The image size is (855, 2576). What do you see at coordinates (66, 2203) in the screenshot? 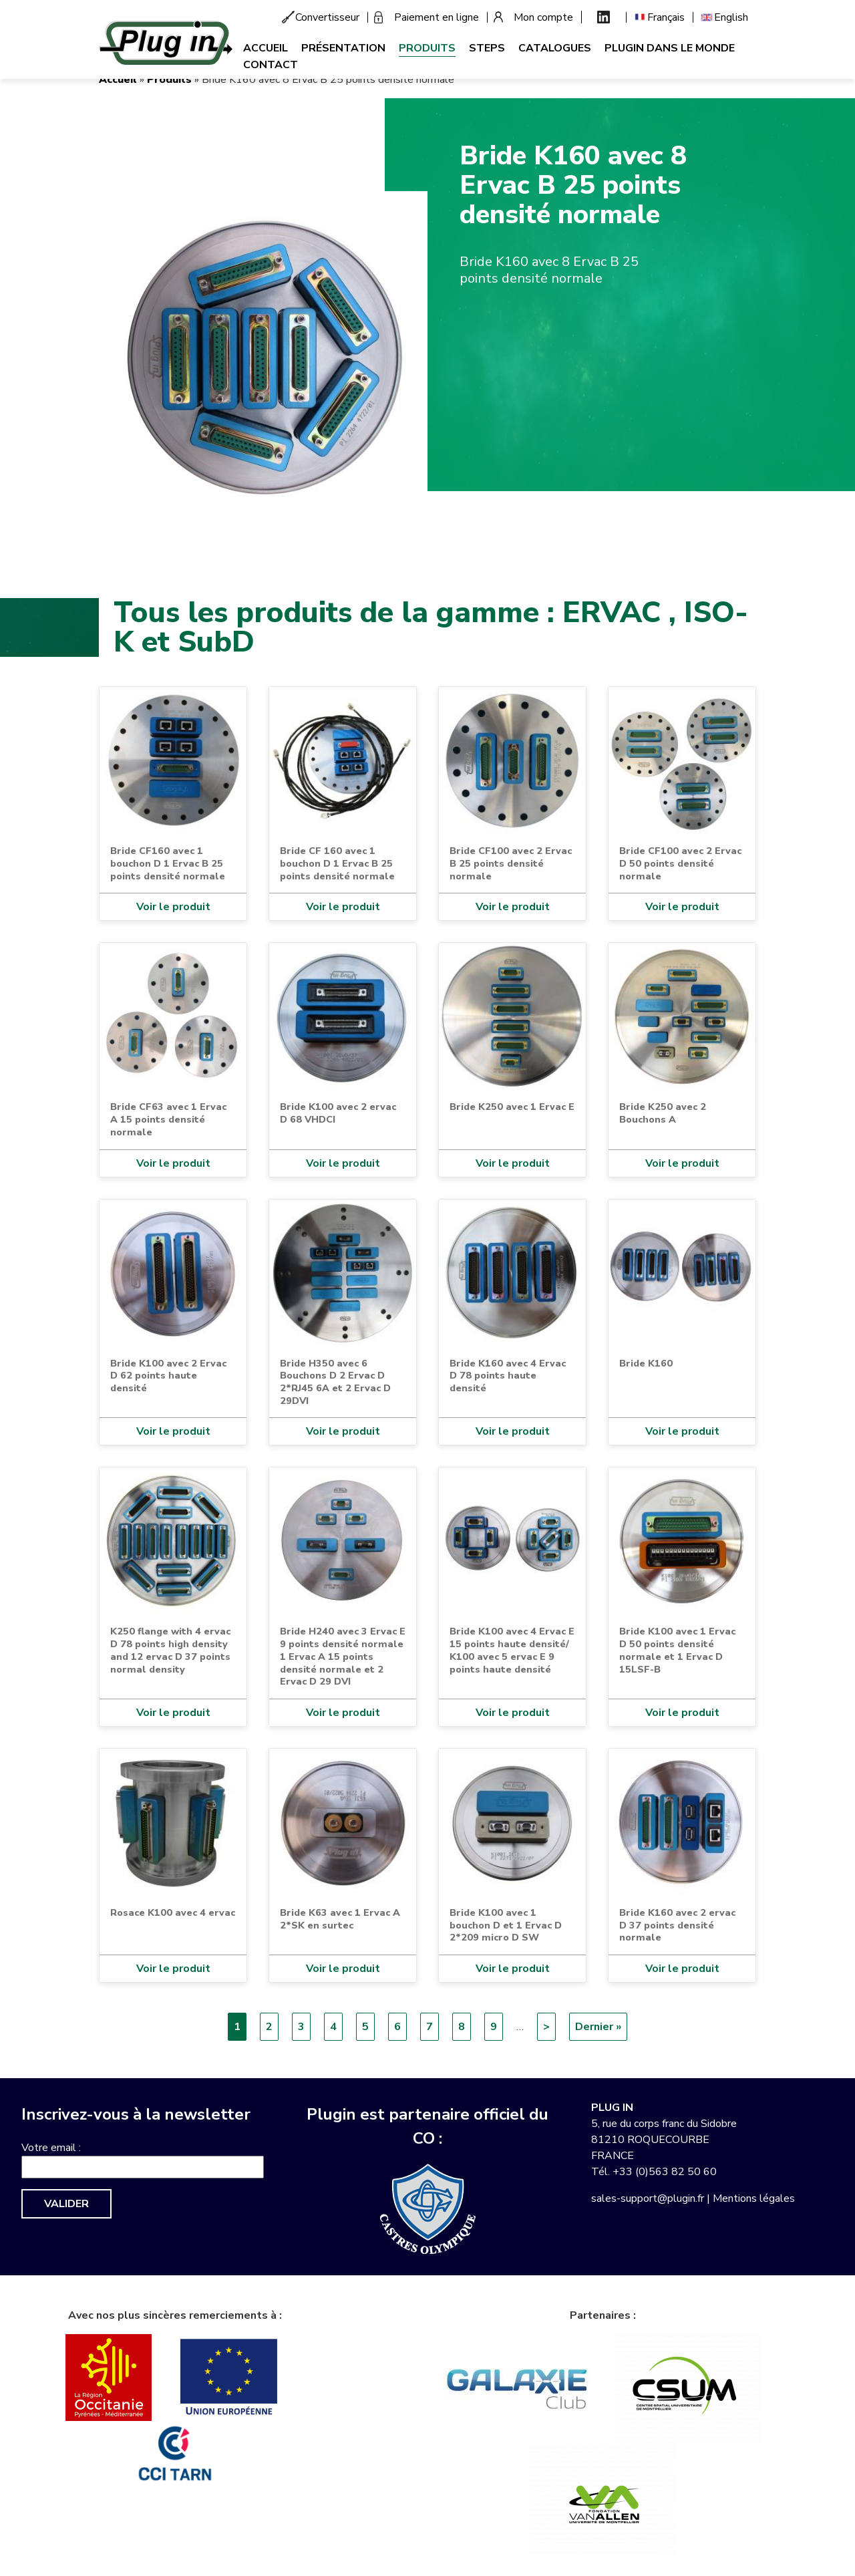
I see `Valider` at bounding box center [66, 2203].